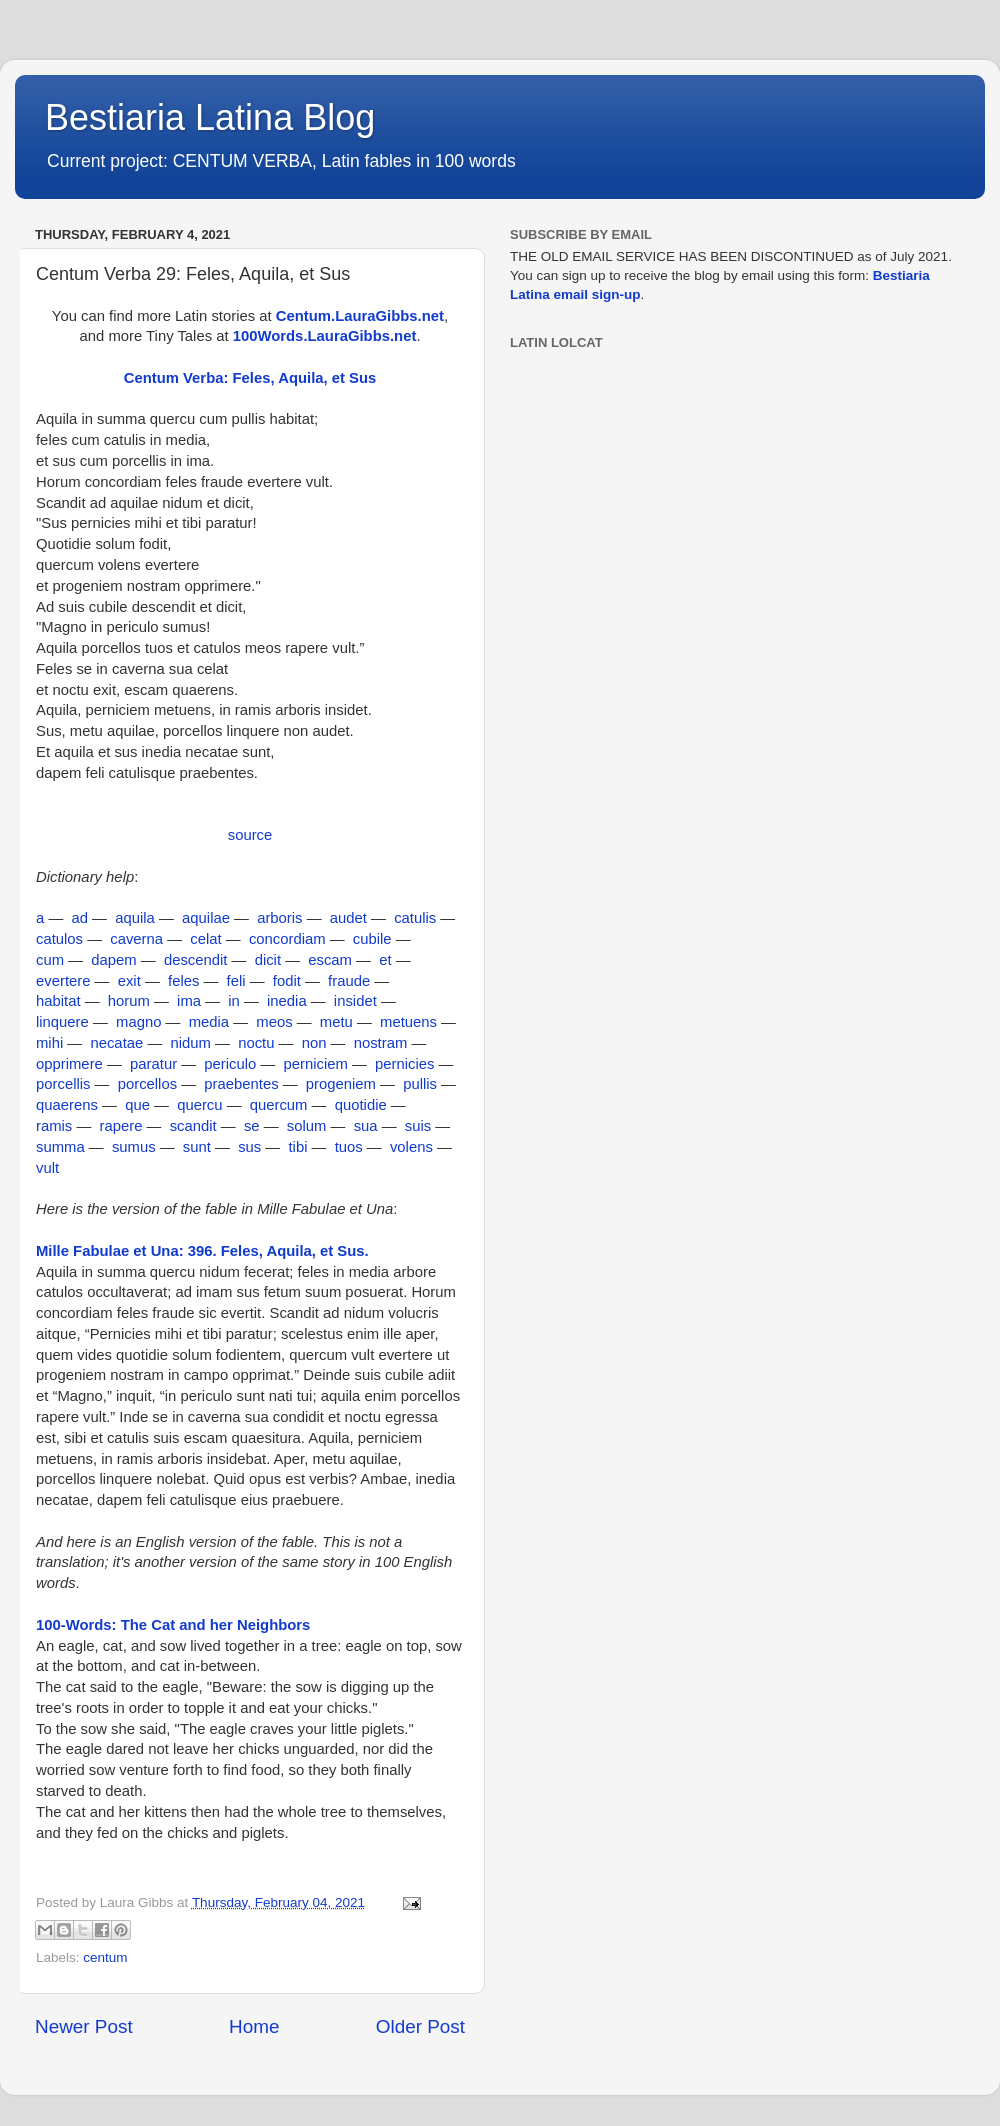  What do you see at coordinates (202, 1251) in the screenshot?
I see `Mille Fabulae et Una: 396. Feles, Aquila, et Sus.` at bounding box center [202, 1251].